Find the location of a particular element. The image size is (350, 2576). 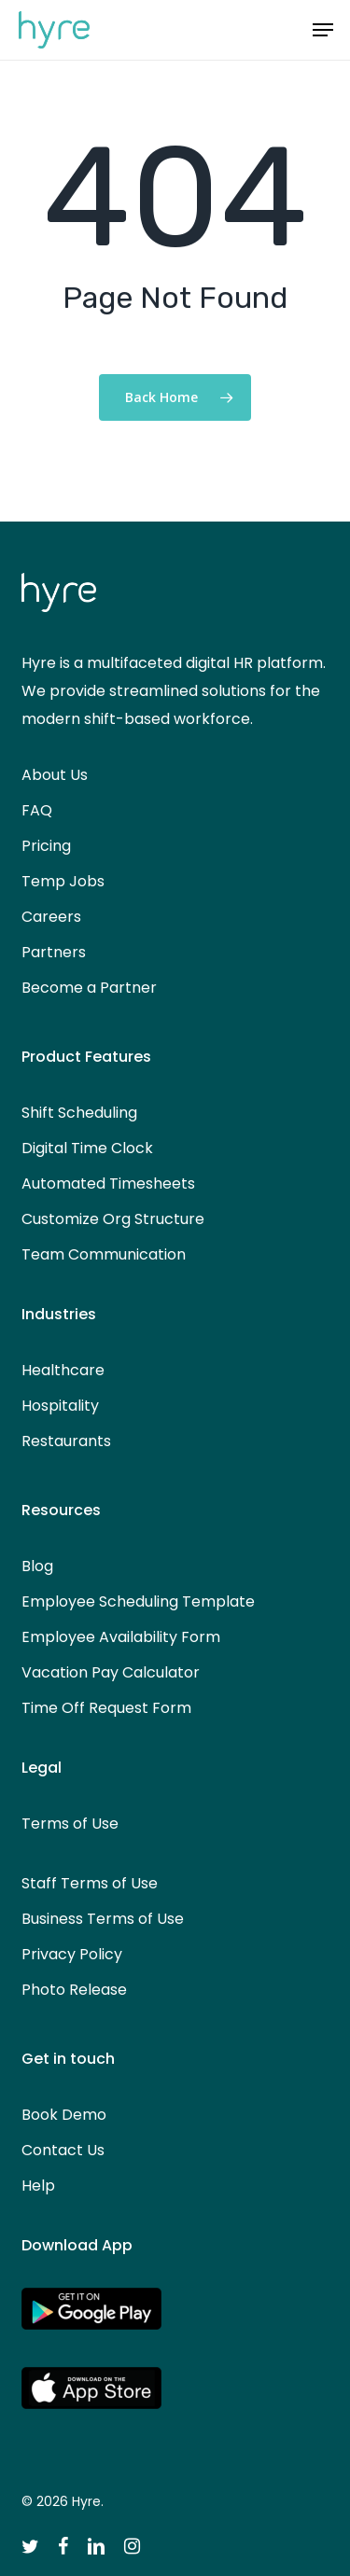

Careers is located at coordinates (51, 916).